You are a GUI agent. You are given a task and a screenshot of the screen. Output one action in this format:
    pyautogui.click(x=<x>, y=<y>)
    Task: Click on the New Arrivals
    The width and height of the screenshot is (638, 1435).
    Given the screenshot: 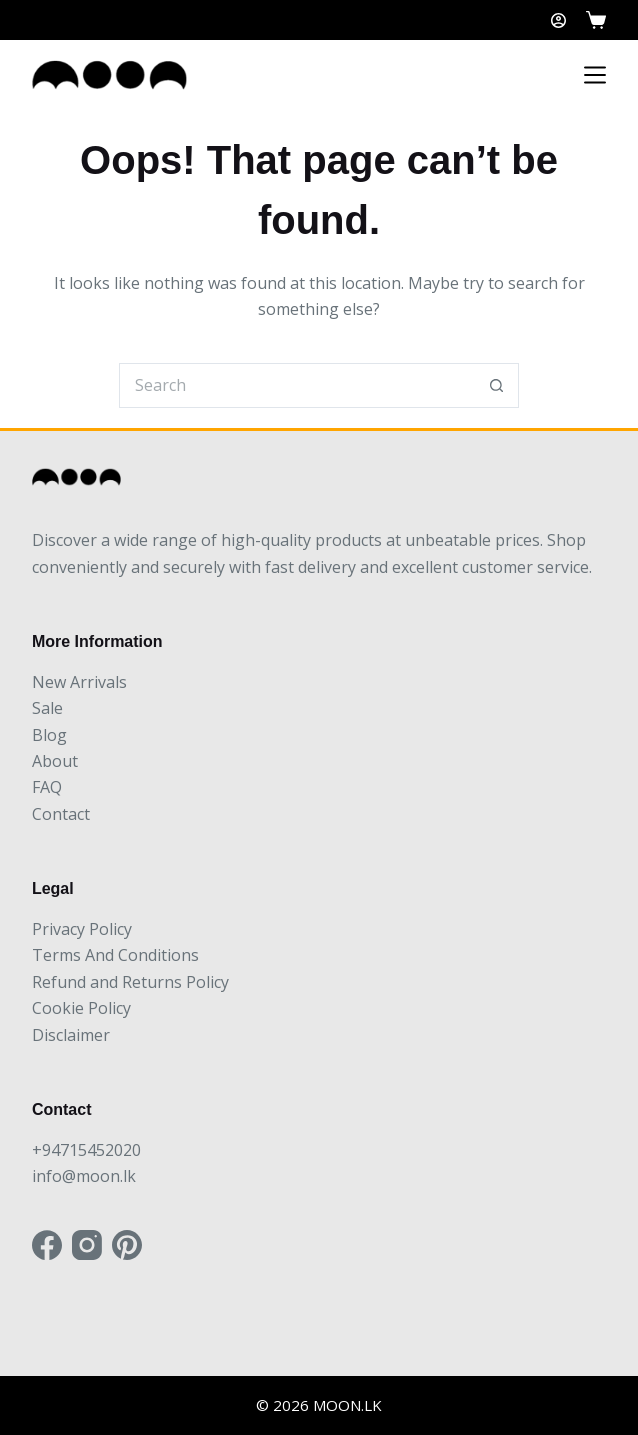 What is the action you would take?
    pyautogui.click(x=79, y=682)
    